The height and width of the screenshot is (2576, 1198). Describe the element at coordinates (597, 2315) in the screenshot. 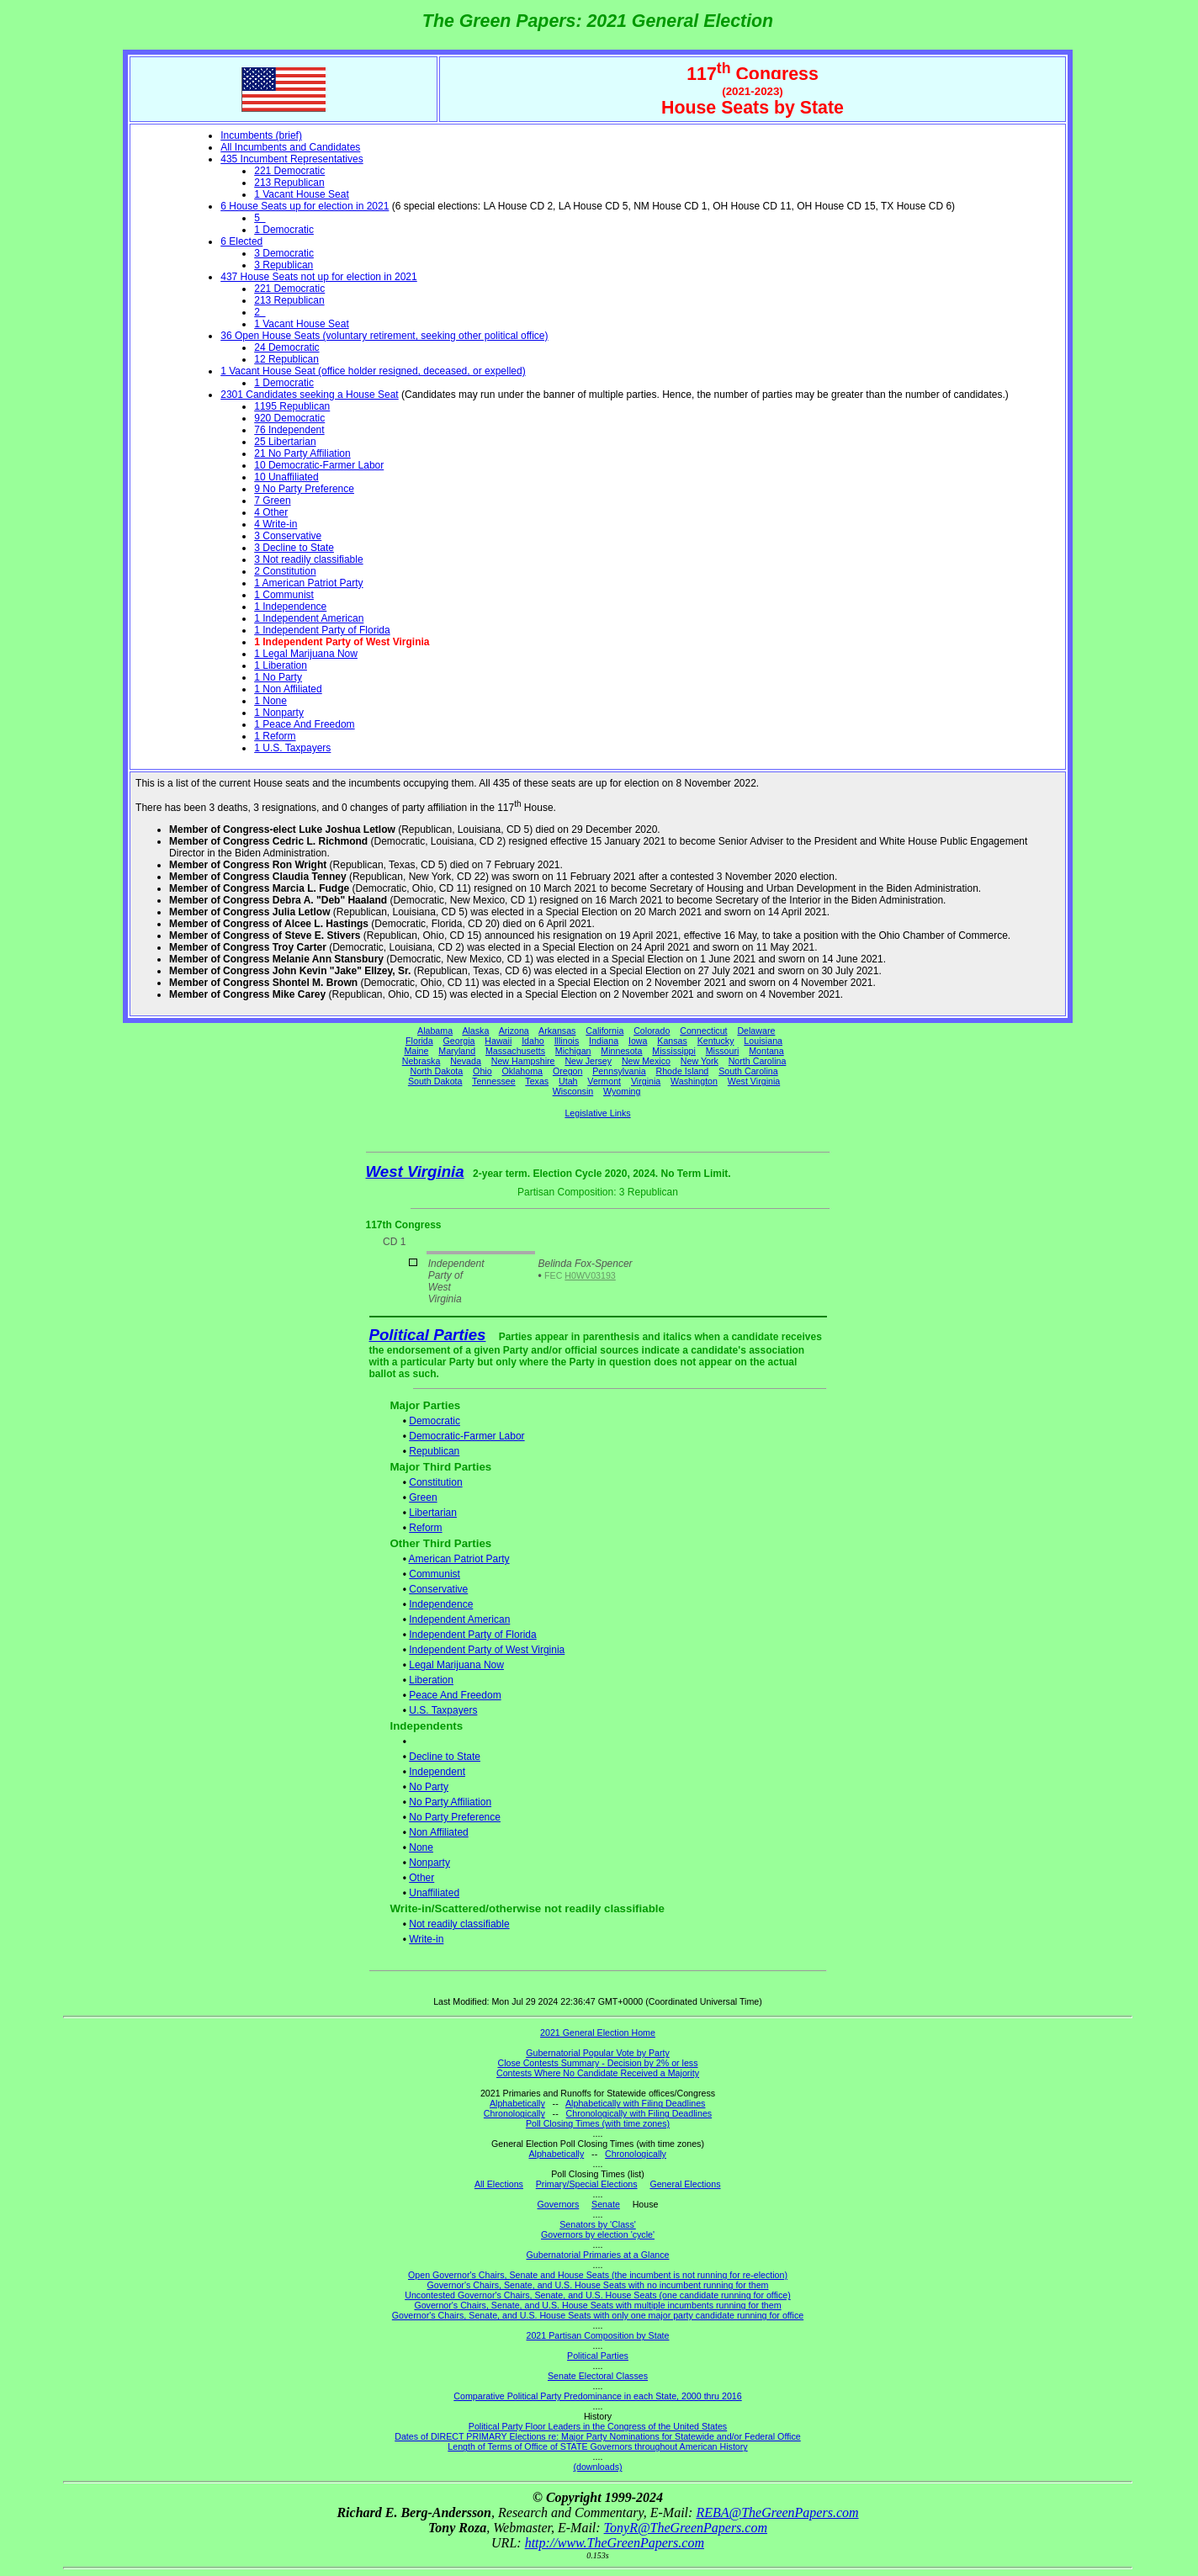

I see `Governor's Chairs, Senate, and U.S. House Seats with only one major party candidate running for office` at that location.